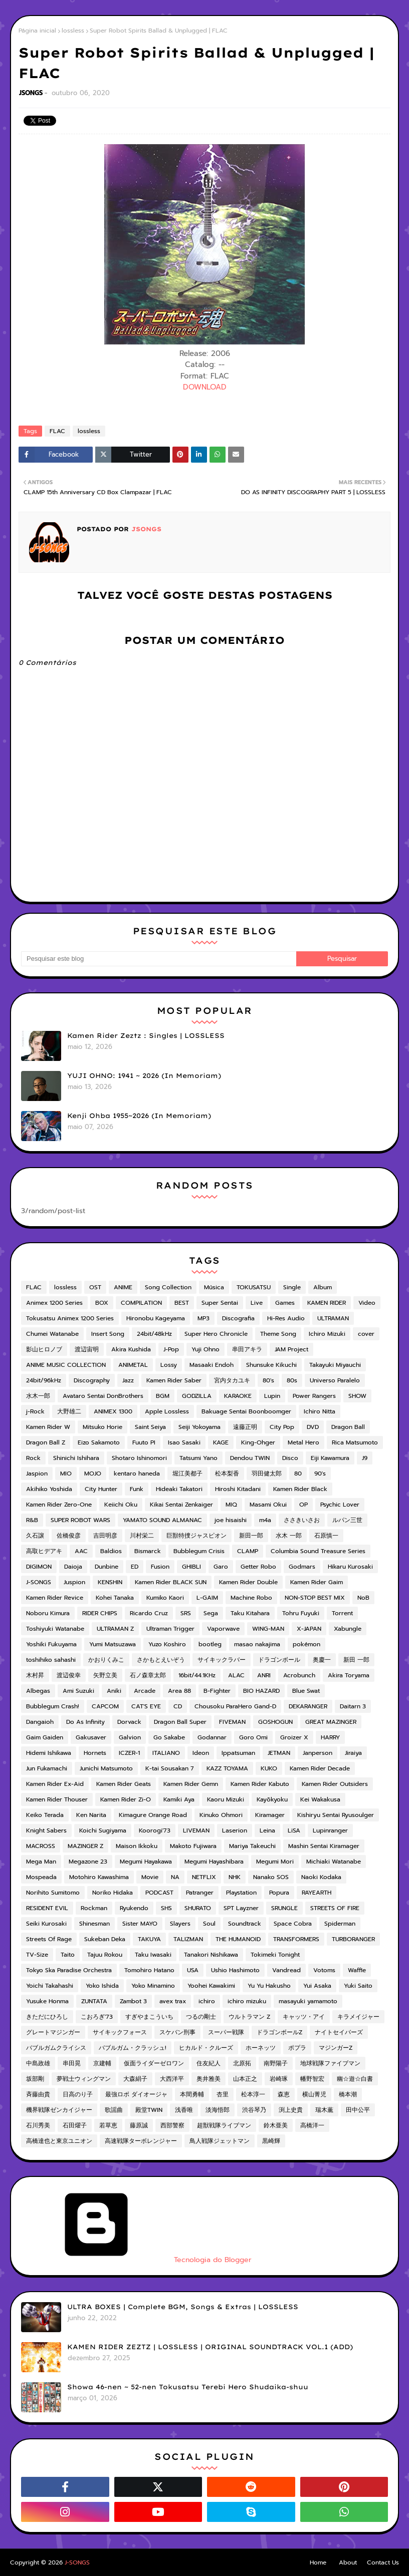 This screenshot has height=2576, width=409. Describe the element at coordinates (294, 1830) in the screenshot. I see `LiSA` at that location.